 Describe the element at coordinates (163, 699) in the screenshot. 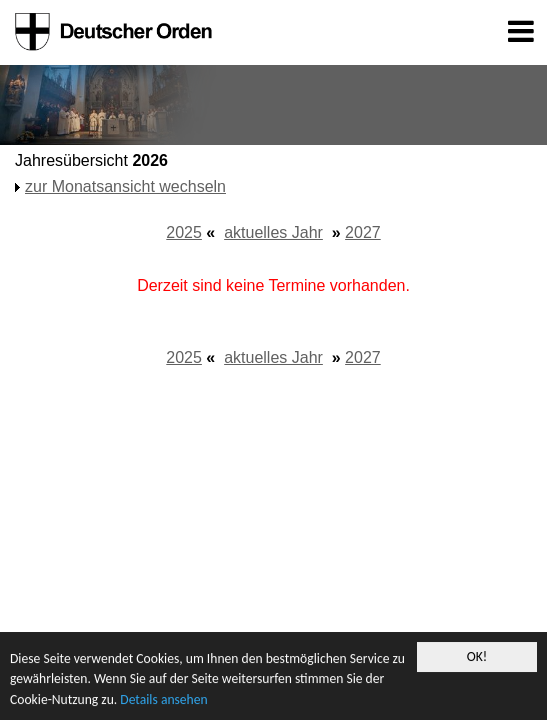

I see `Details ansehen` at that location.